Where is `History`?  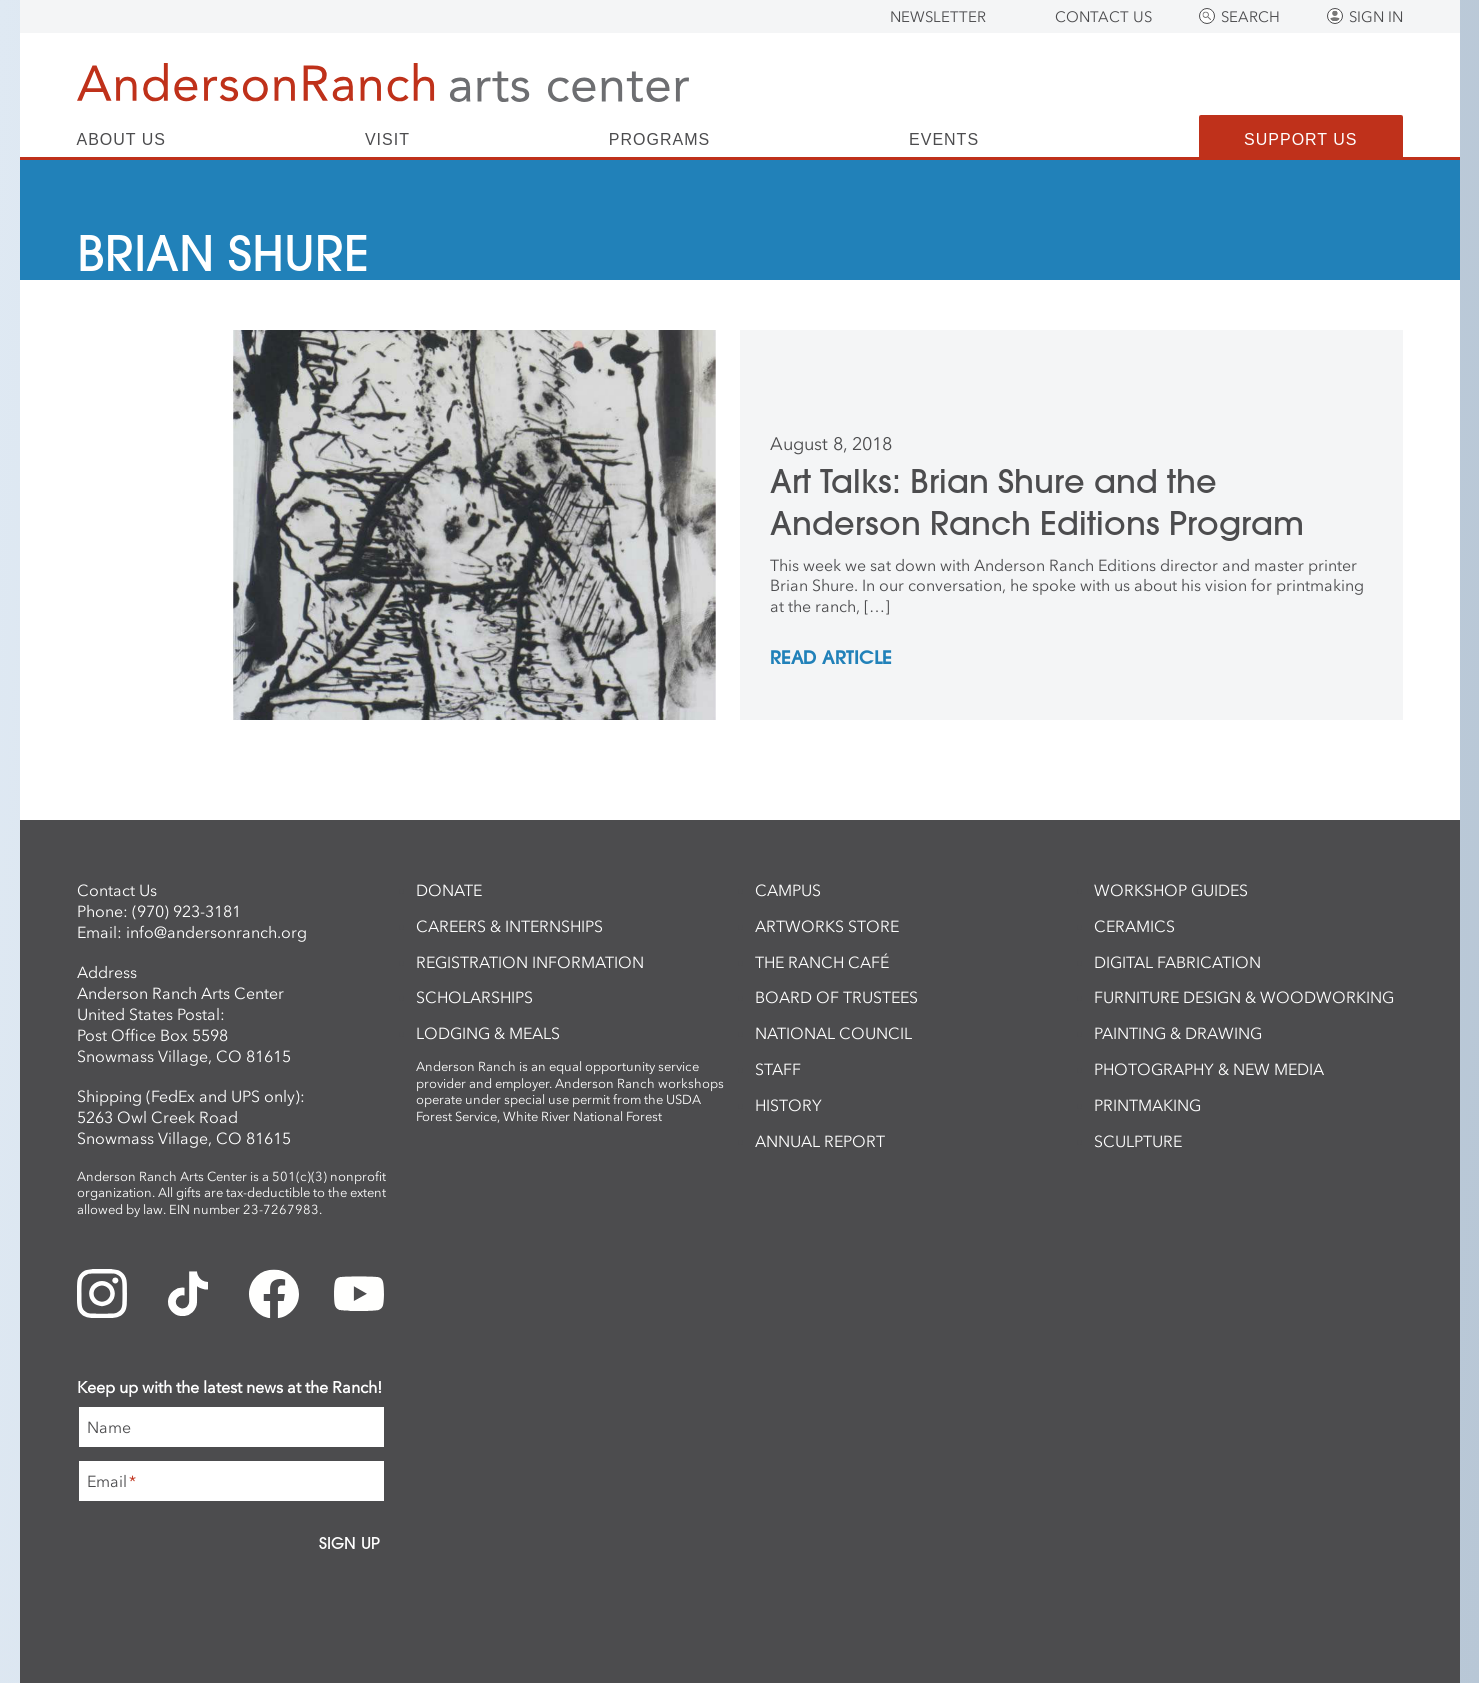 History is located at coordinates (788, 1105).